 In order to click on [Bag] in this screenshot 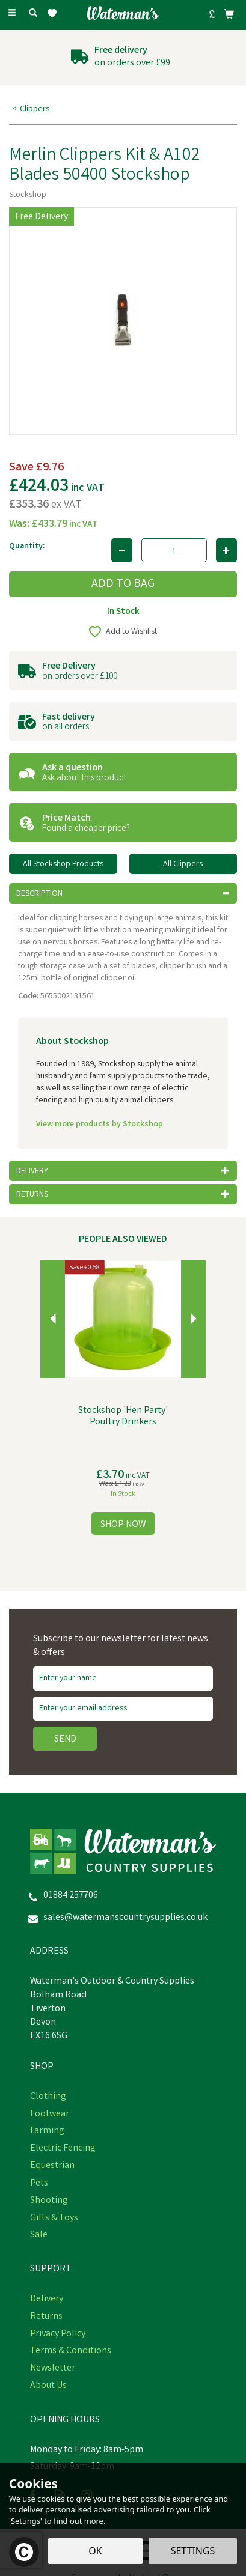, I will do `click(229, 13)`.